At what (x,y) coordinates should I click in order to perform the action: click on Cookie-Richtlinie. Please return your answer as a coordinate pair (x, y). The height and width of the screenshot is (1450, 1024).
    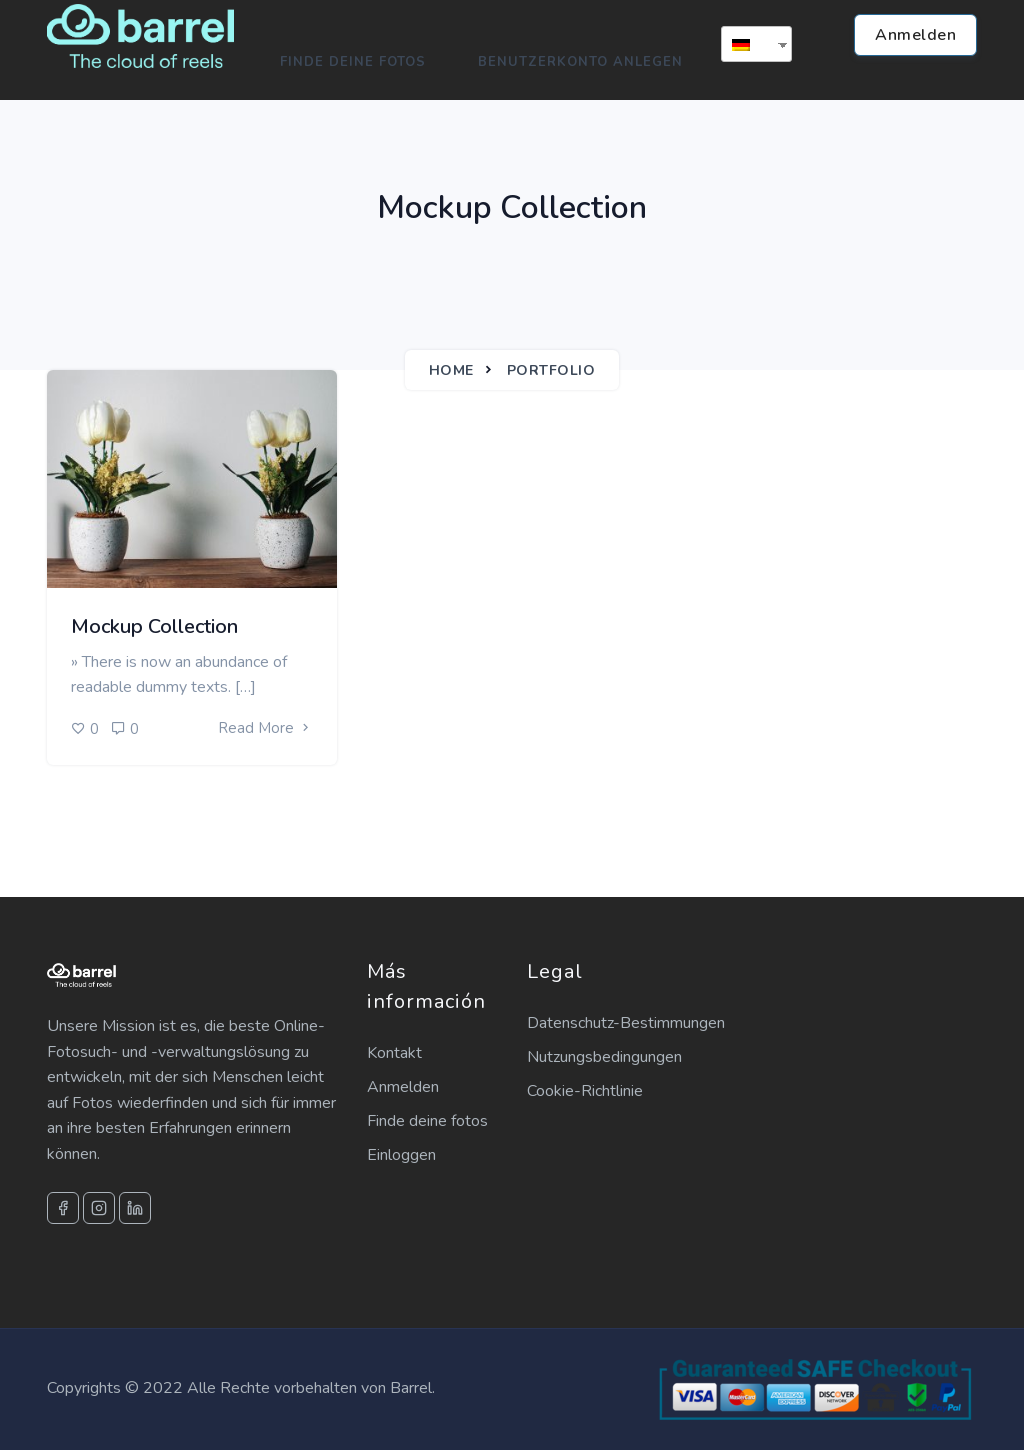
    Looking at the image, I should click on (585, 1091).